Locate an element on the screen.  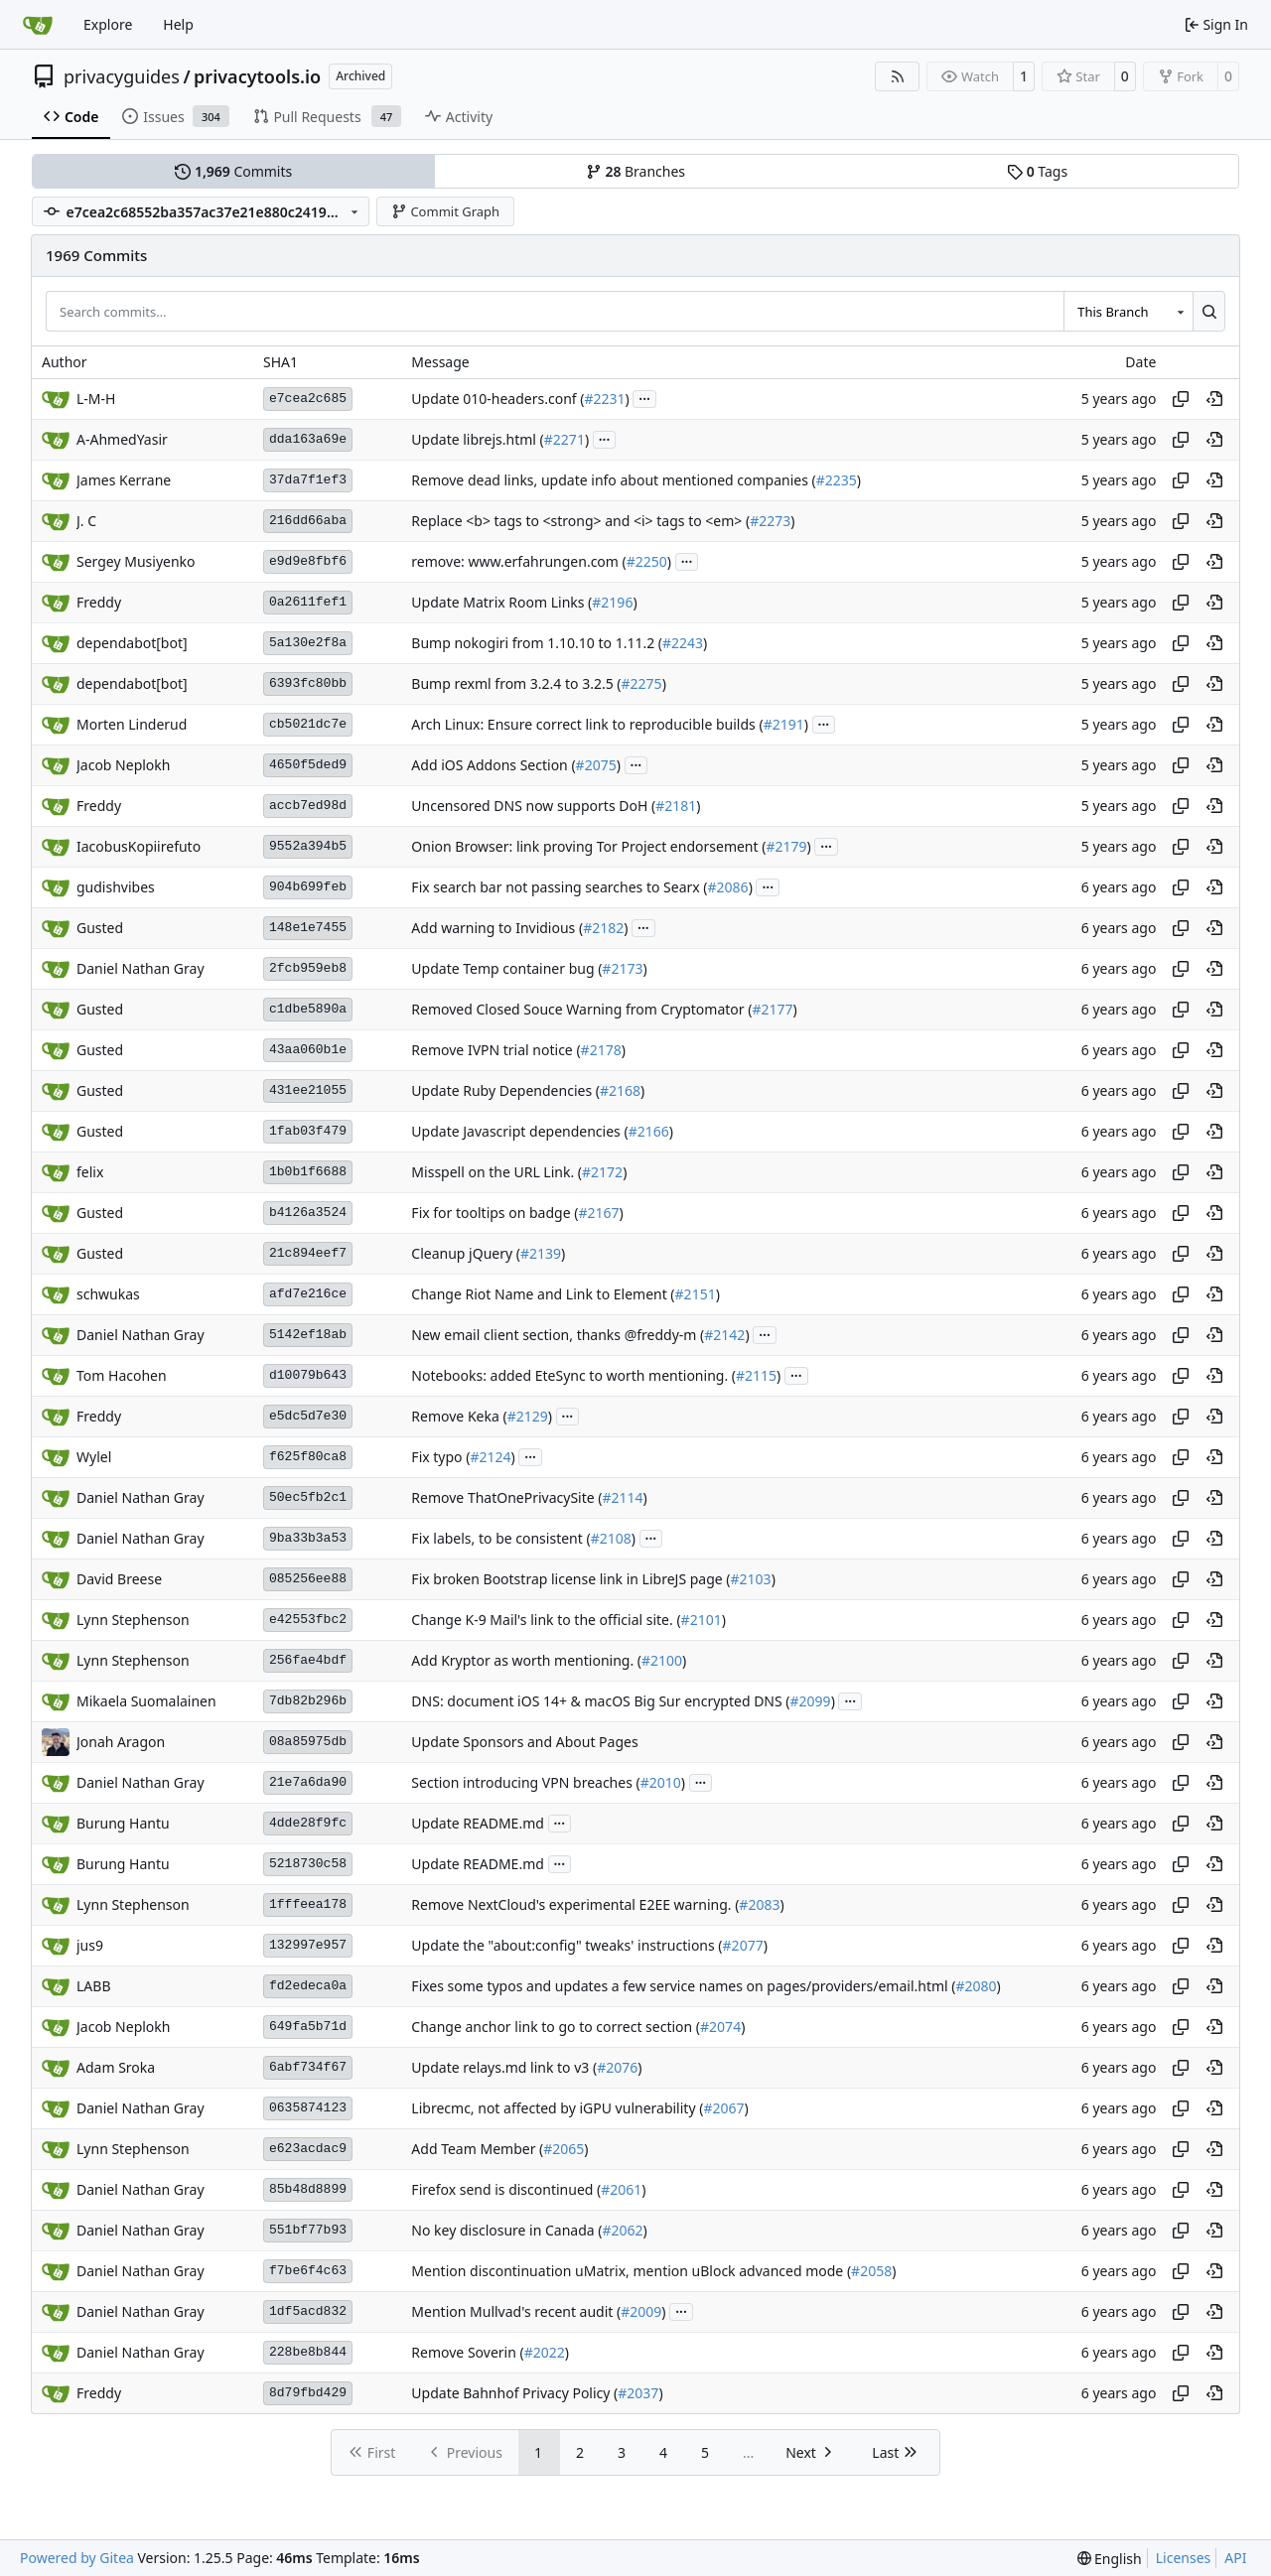
#2080 is located at coordinates (976, 1985).